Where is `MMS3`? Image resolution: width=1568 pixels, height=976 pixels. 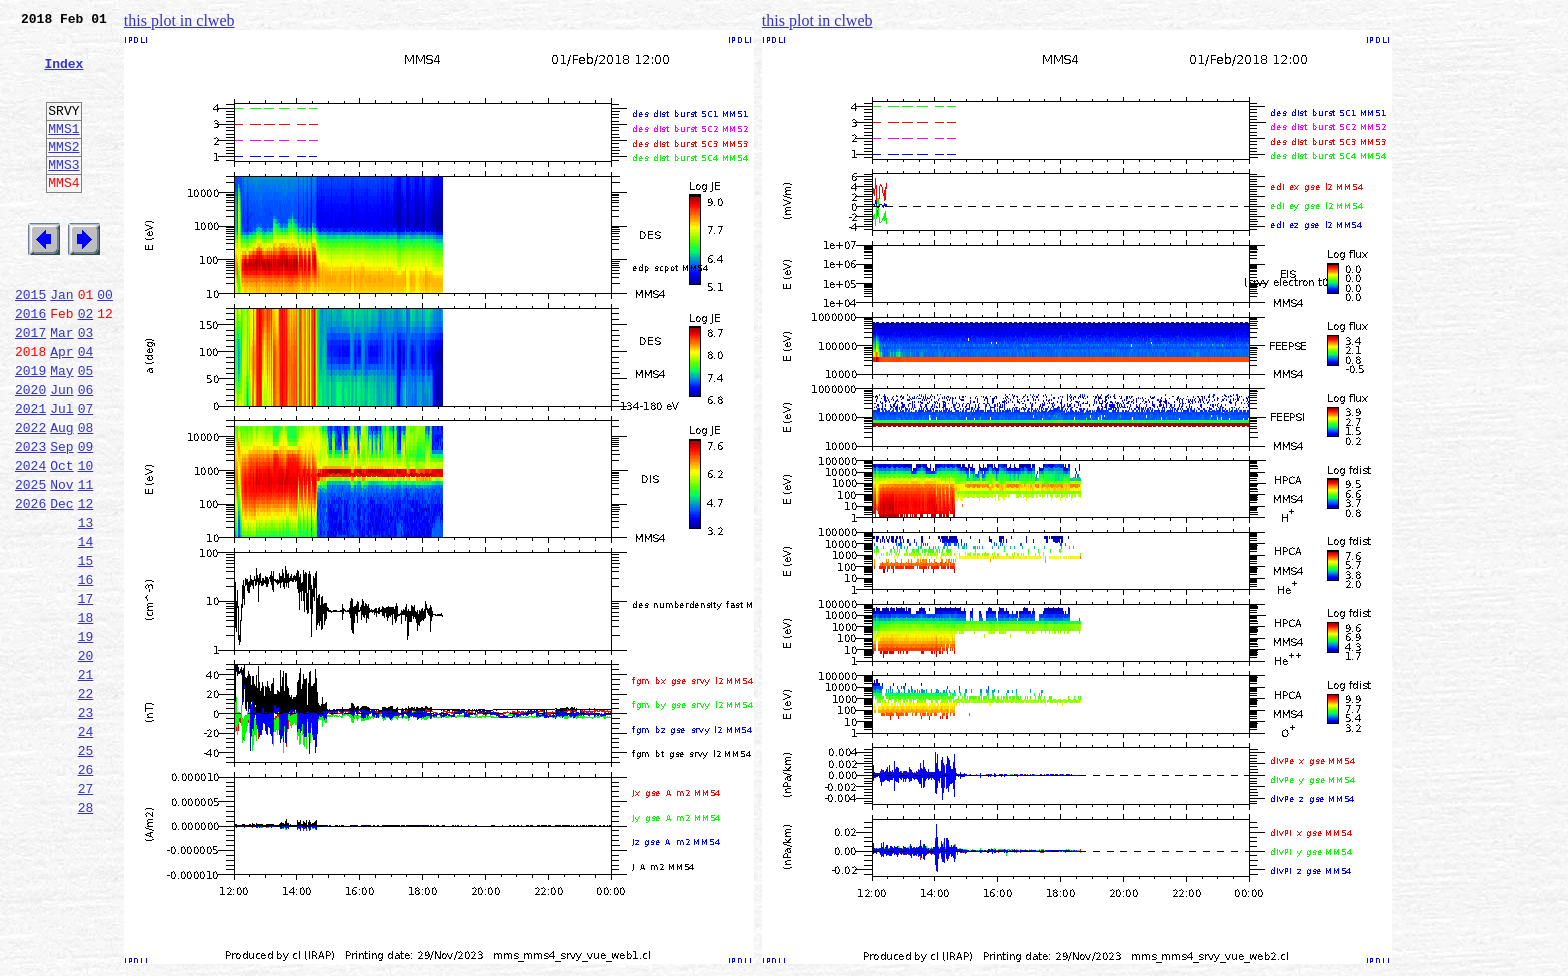
MMS3 is located at coordinates (63, 194).